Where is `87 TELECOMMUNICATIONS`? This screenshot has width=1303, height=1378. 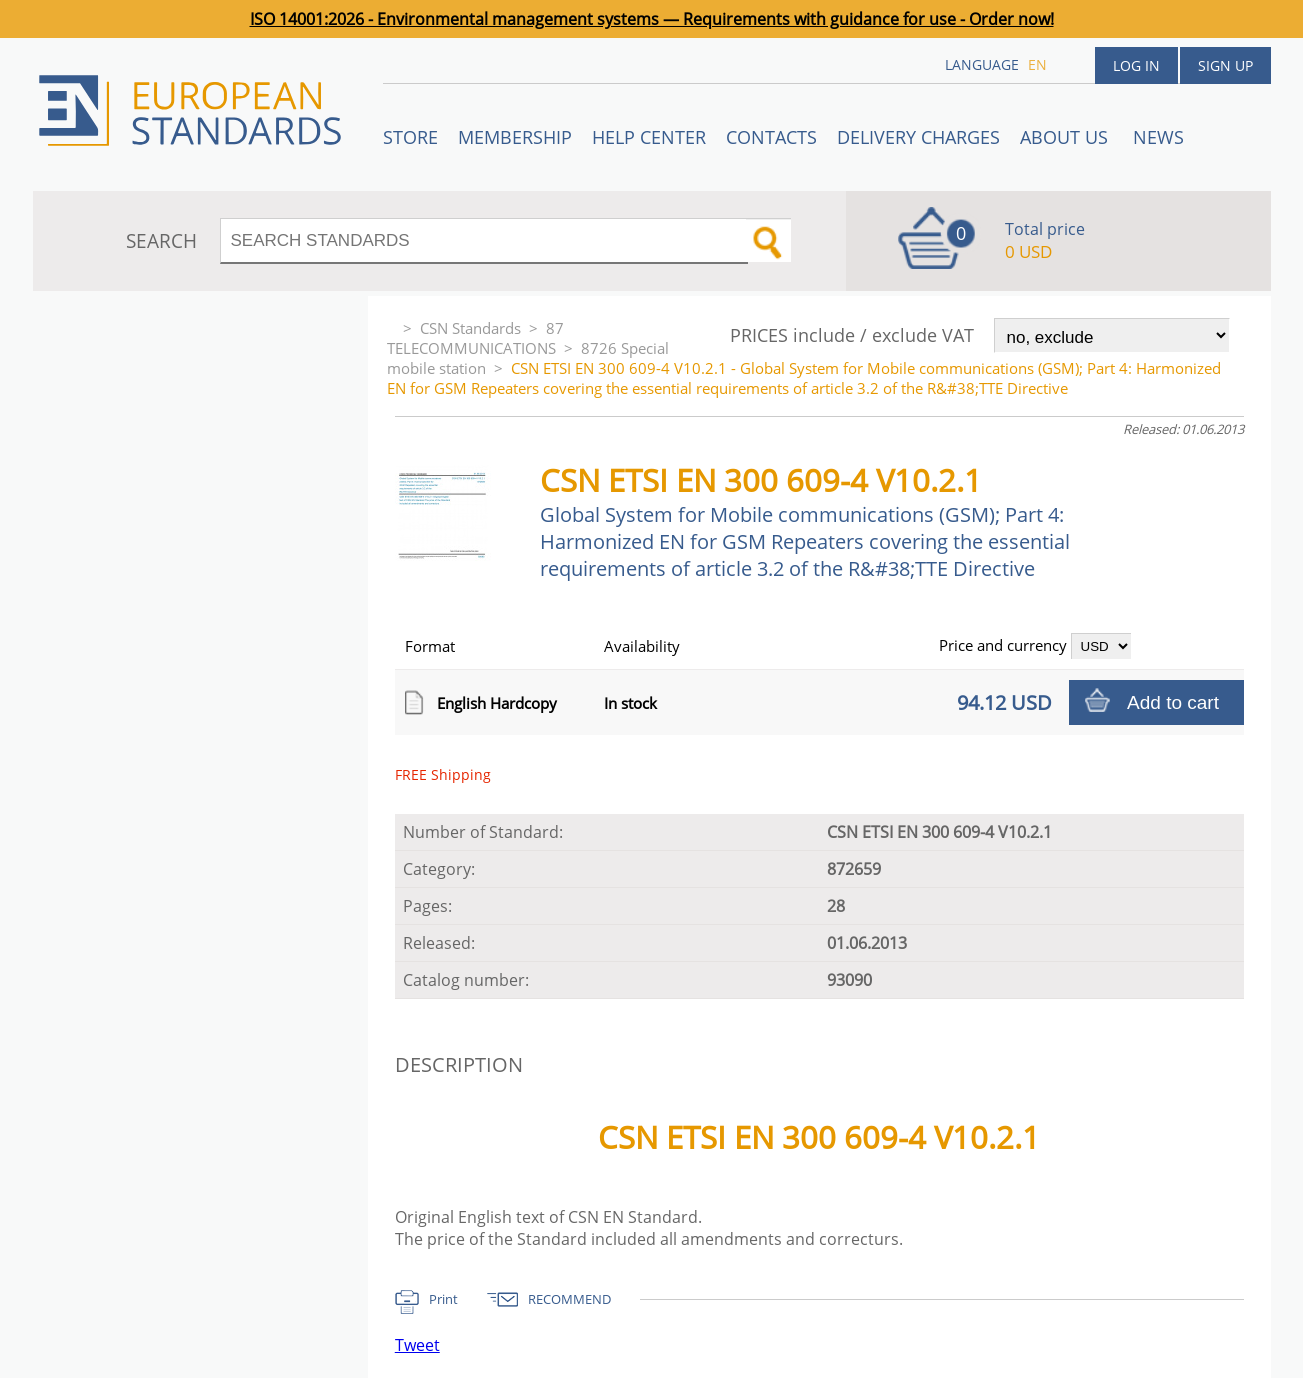 87 TELECOMMUNICATIONS is located at coordinates (475, 338).